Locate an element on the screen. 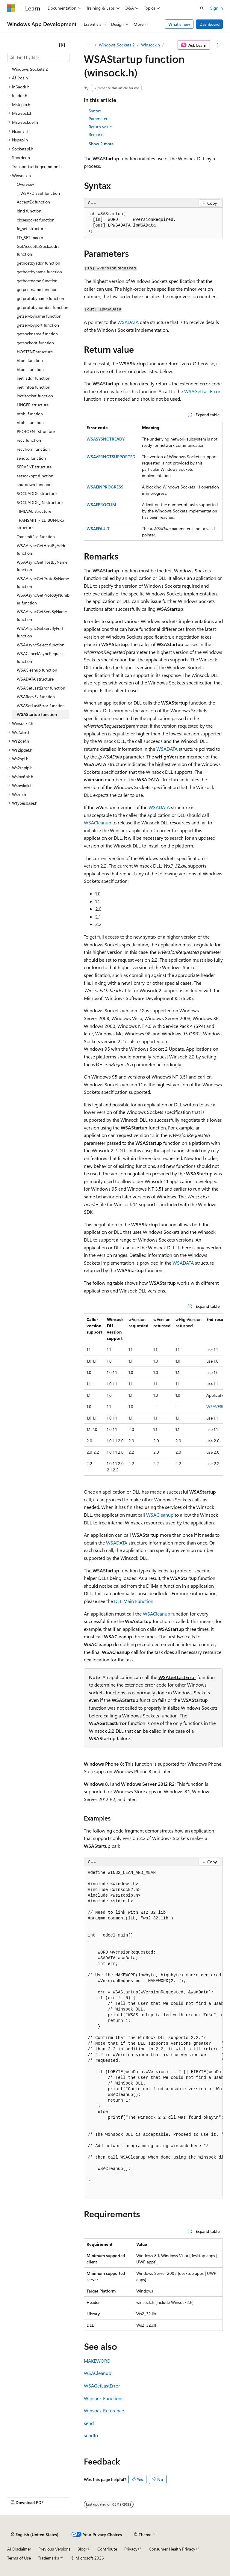 The width and height of the screenshot is (230, 2576). WSAAsyncGetServByName function [treeitem] is located at coordinates (42, 615).